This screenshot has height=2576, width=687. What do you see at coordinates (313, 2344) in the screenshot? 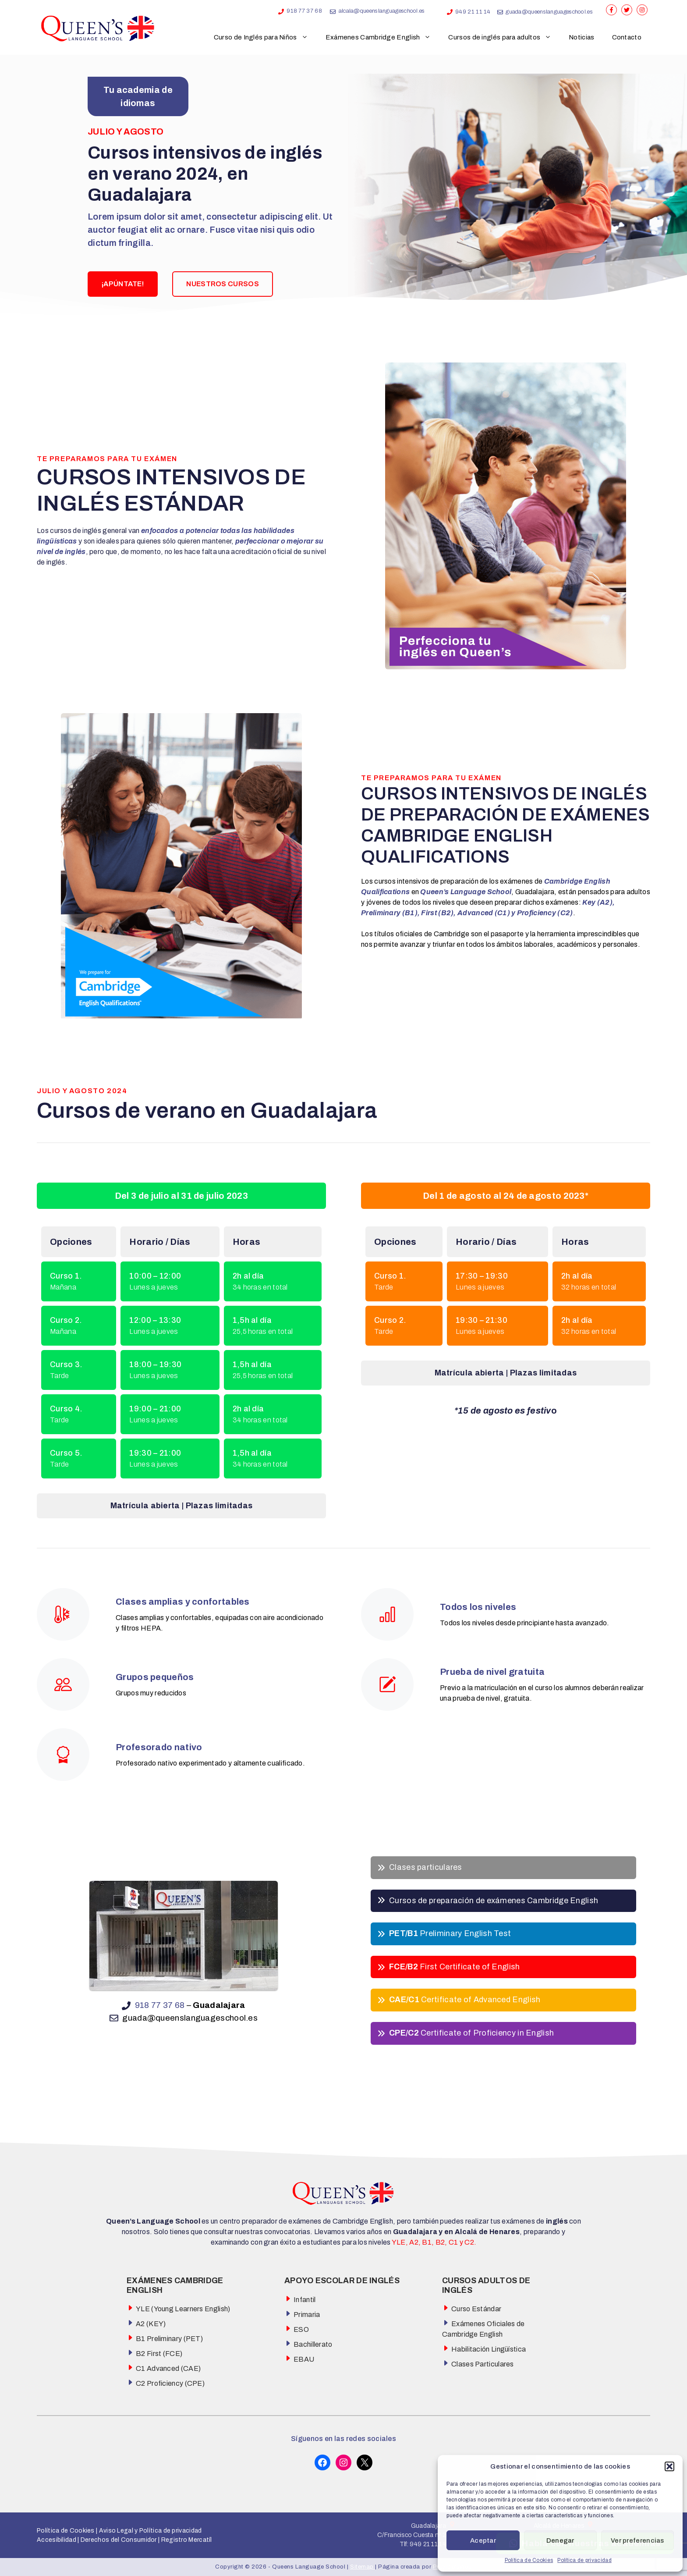
I see `Bachillerato` at bounding box center [313, 2344].